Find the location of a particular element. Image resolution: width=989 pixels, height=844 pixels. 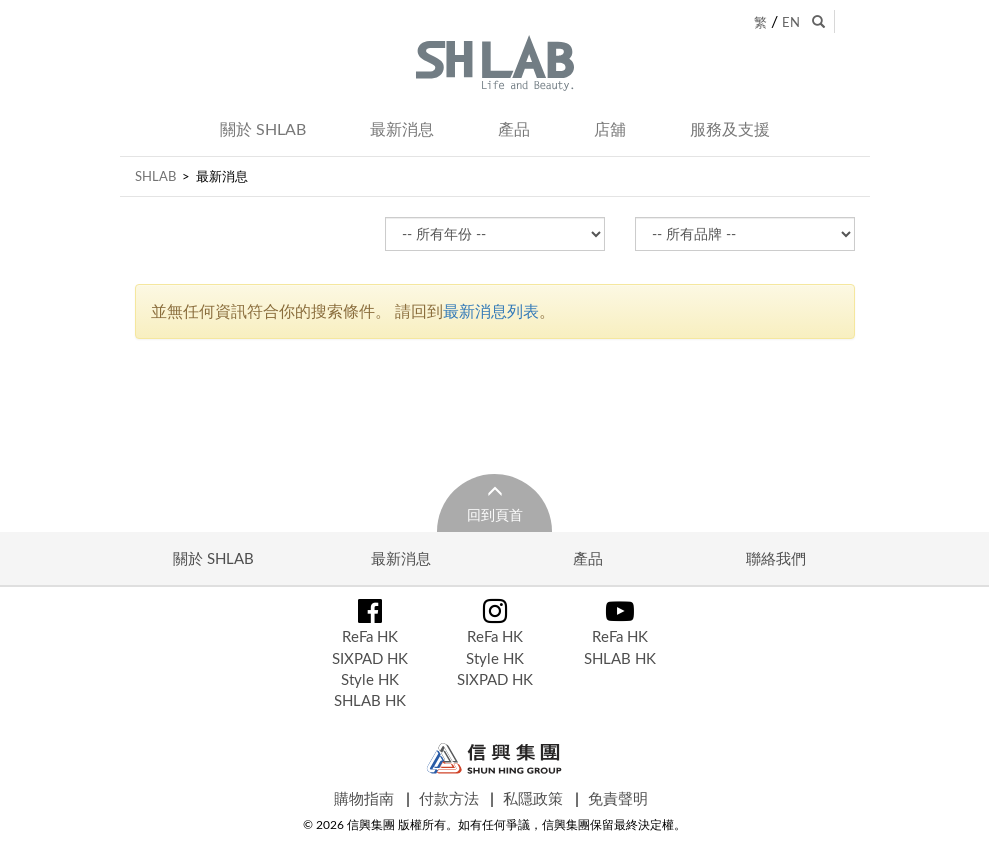

關於 SHLAB is located at coordinates (263, 129).